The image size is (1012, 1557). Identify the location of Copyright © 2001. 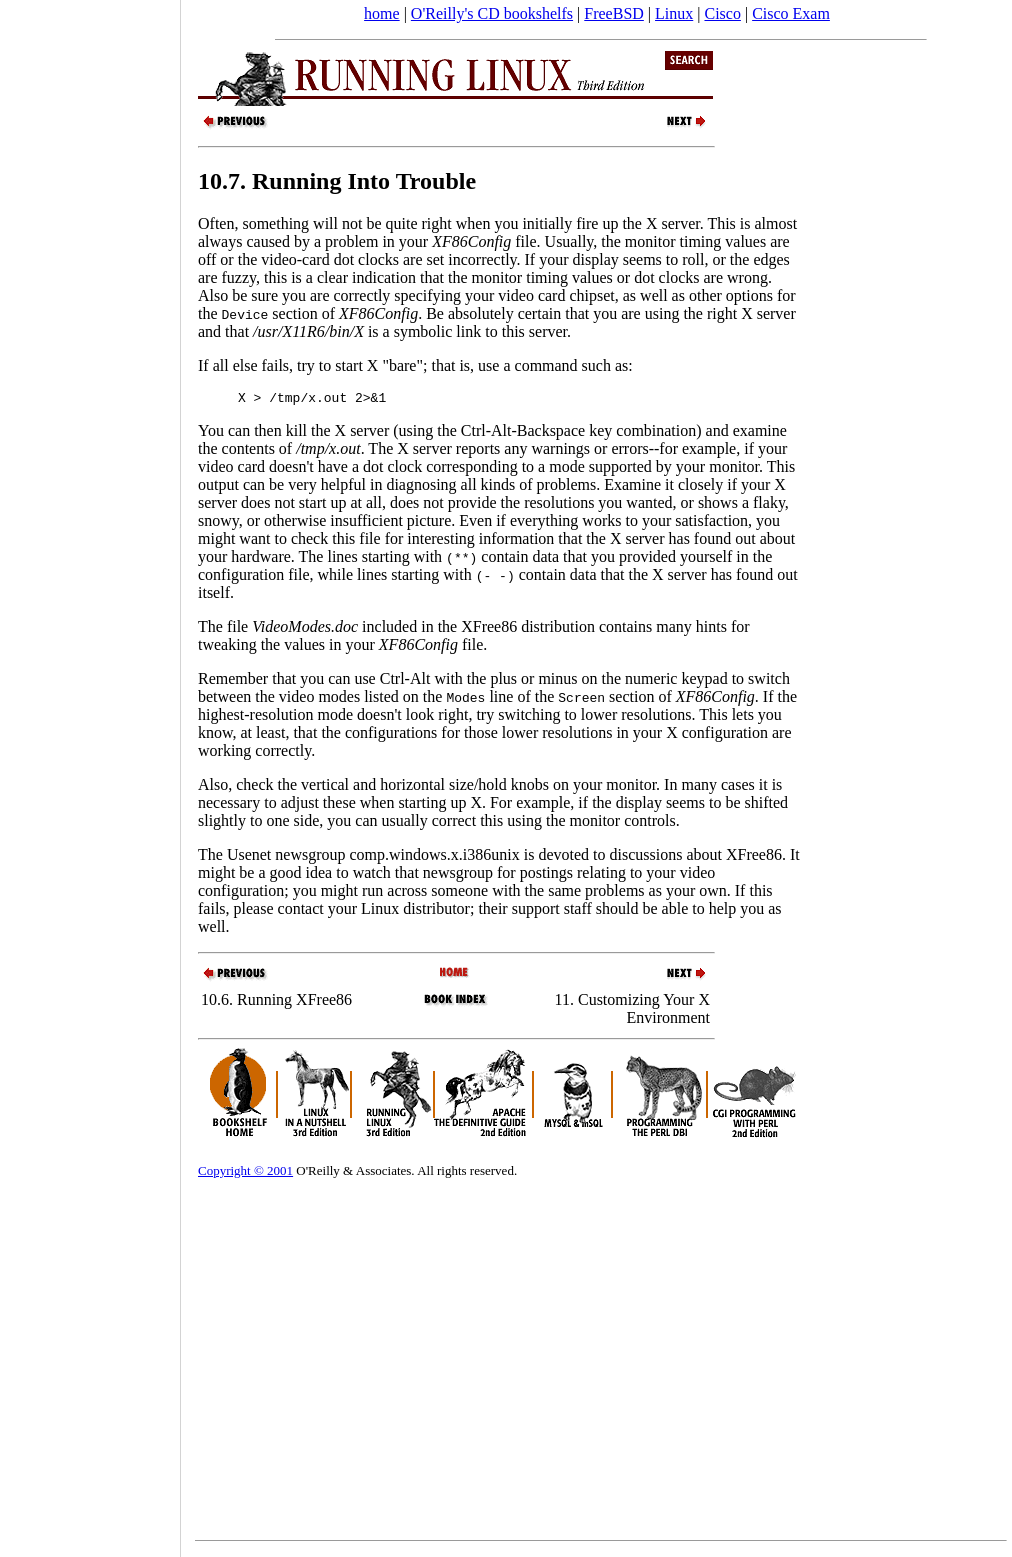
(245, 1173).